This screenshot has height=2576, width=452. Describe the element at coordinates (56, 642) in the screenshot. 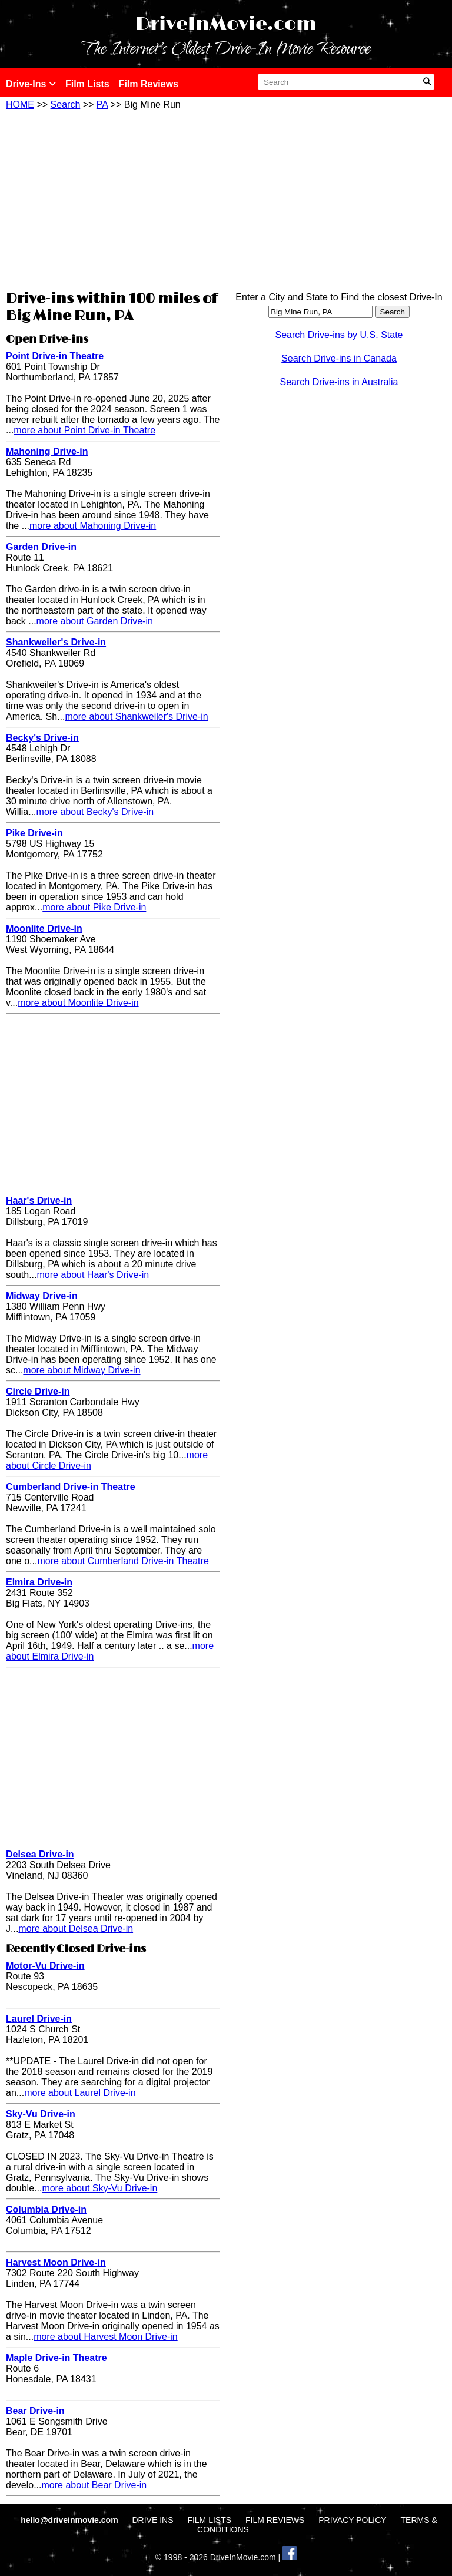

I see `Shankweiler's Drive-in` at that location.